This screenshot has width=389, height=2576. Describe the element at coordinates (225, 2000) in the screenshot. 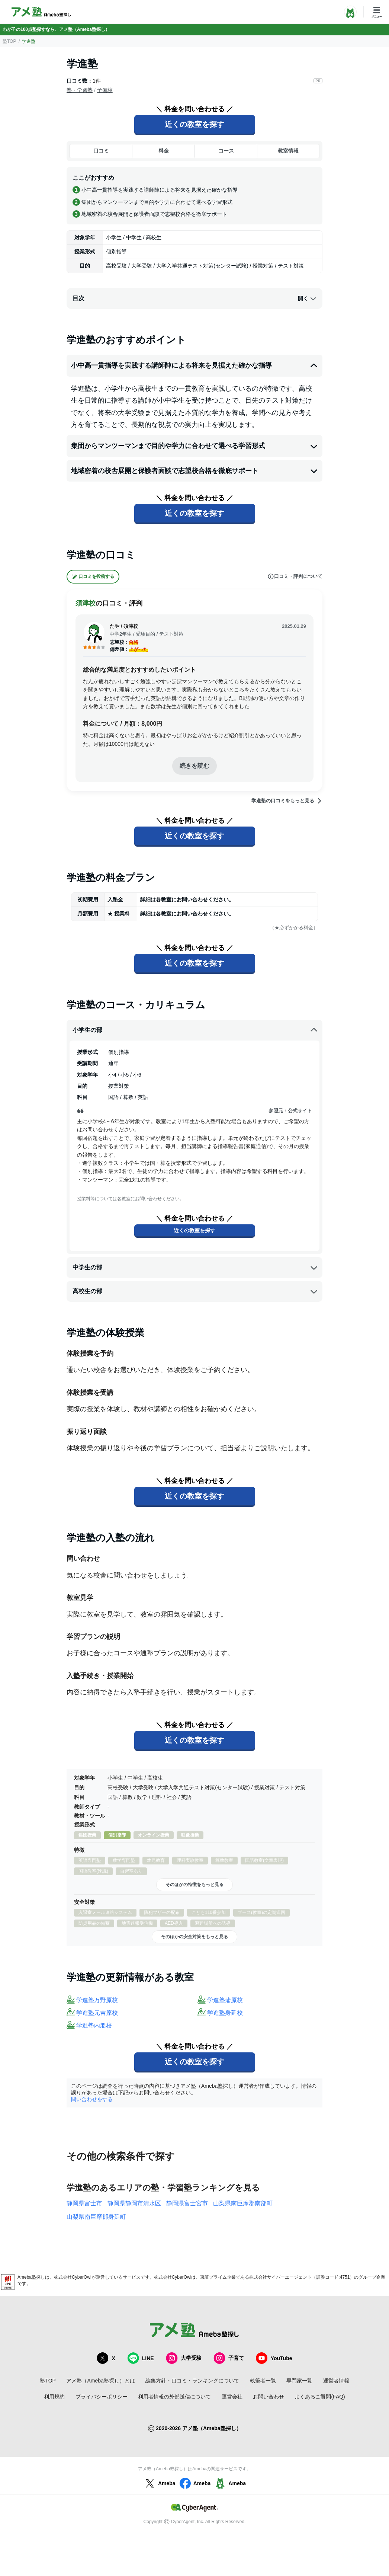

I see `学進塾蒲原校` at that location.